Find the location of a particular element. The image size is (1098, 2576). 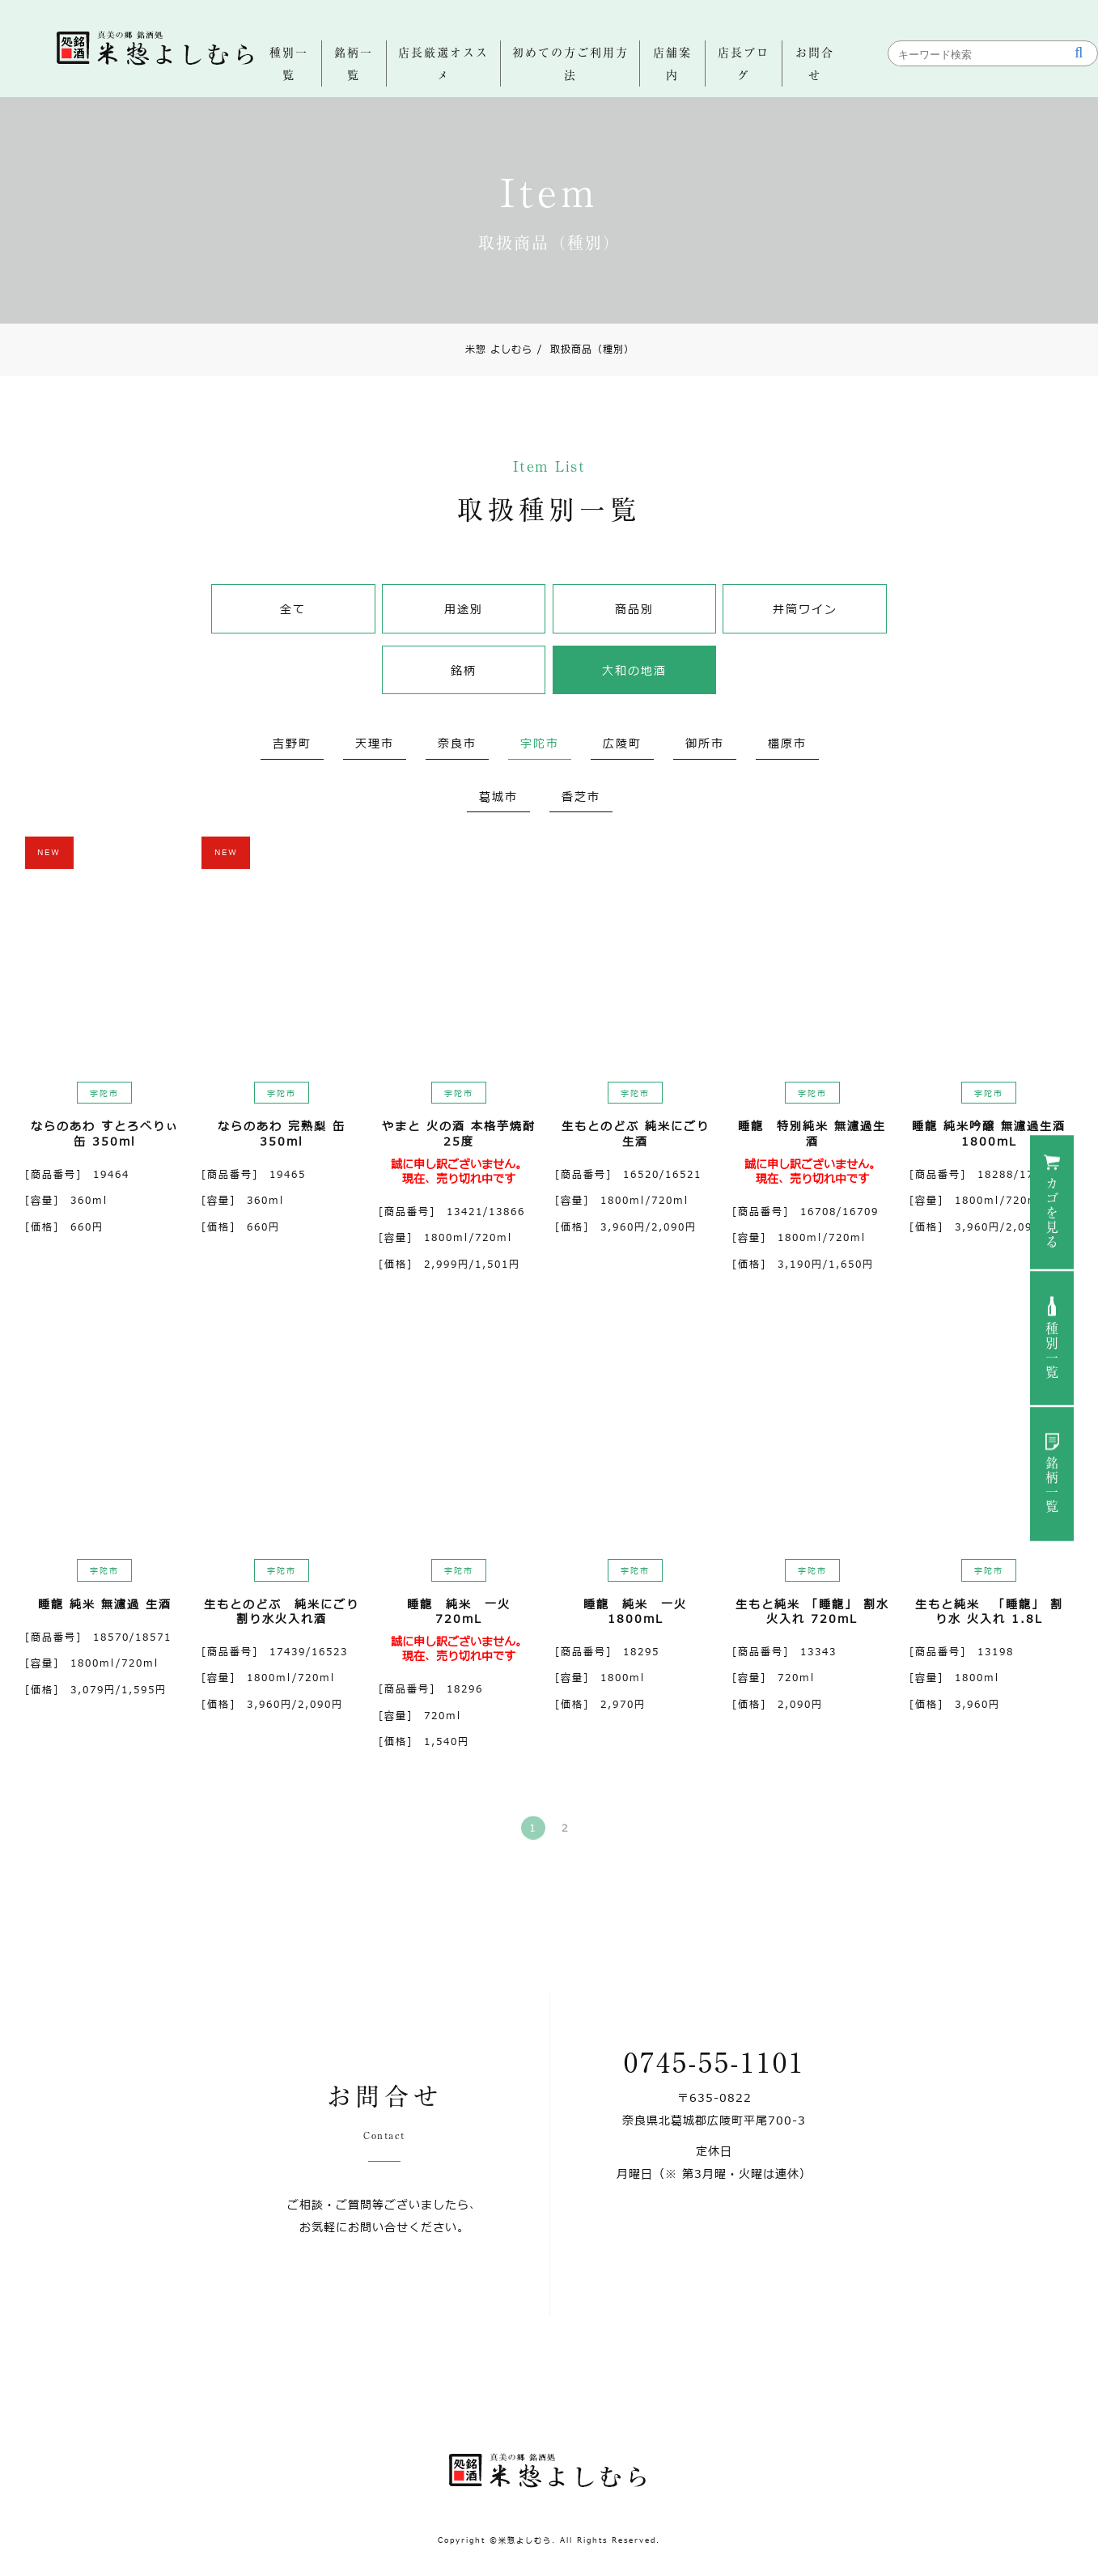

種別一覧 is located at coordinates (1051, 1351).